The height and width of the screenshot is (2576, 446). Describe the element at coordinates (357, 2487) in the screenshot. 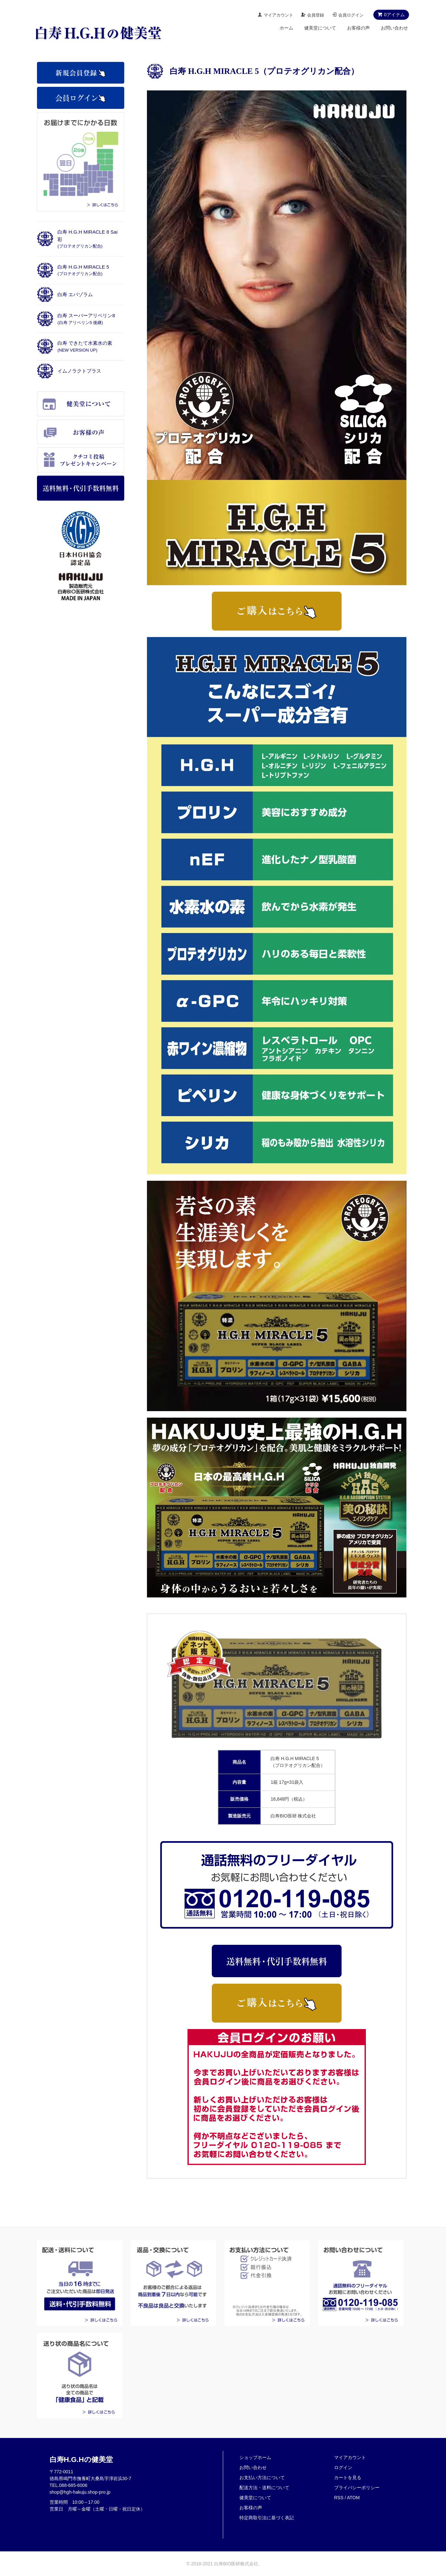

I see `プライバシーポリシー` at that location.